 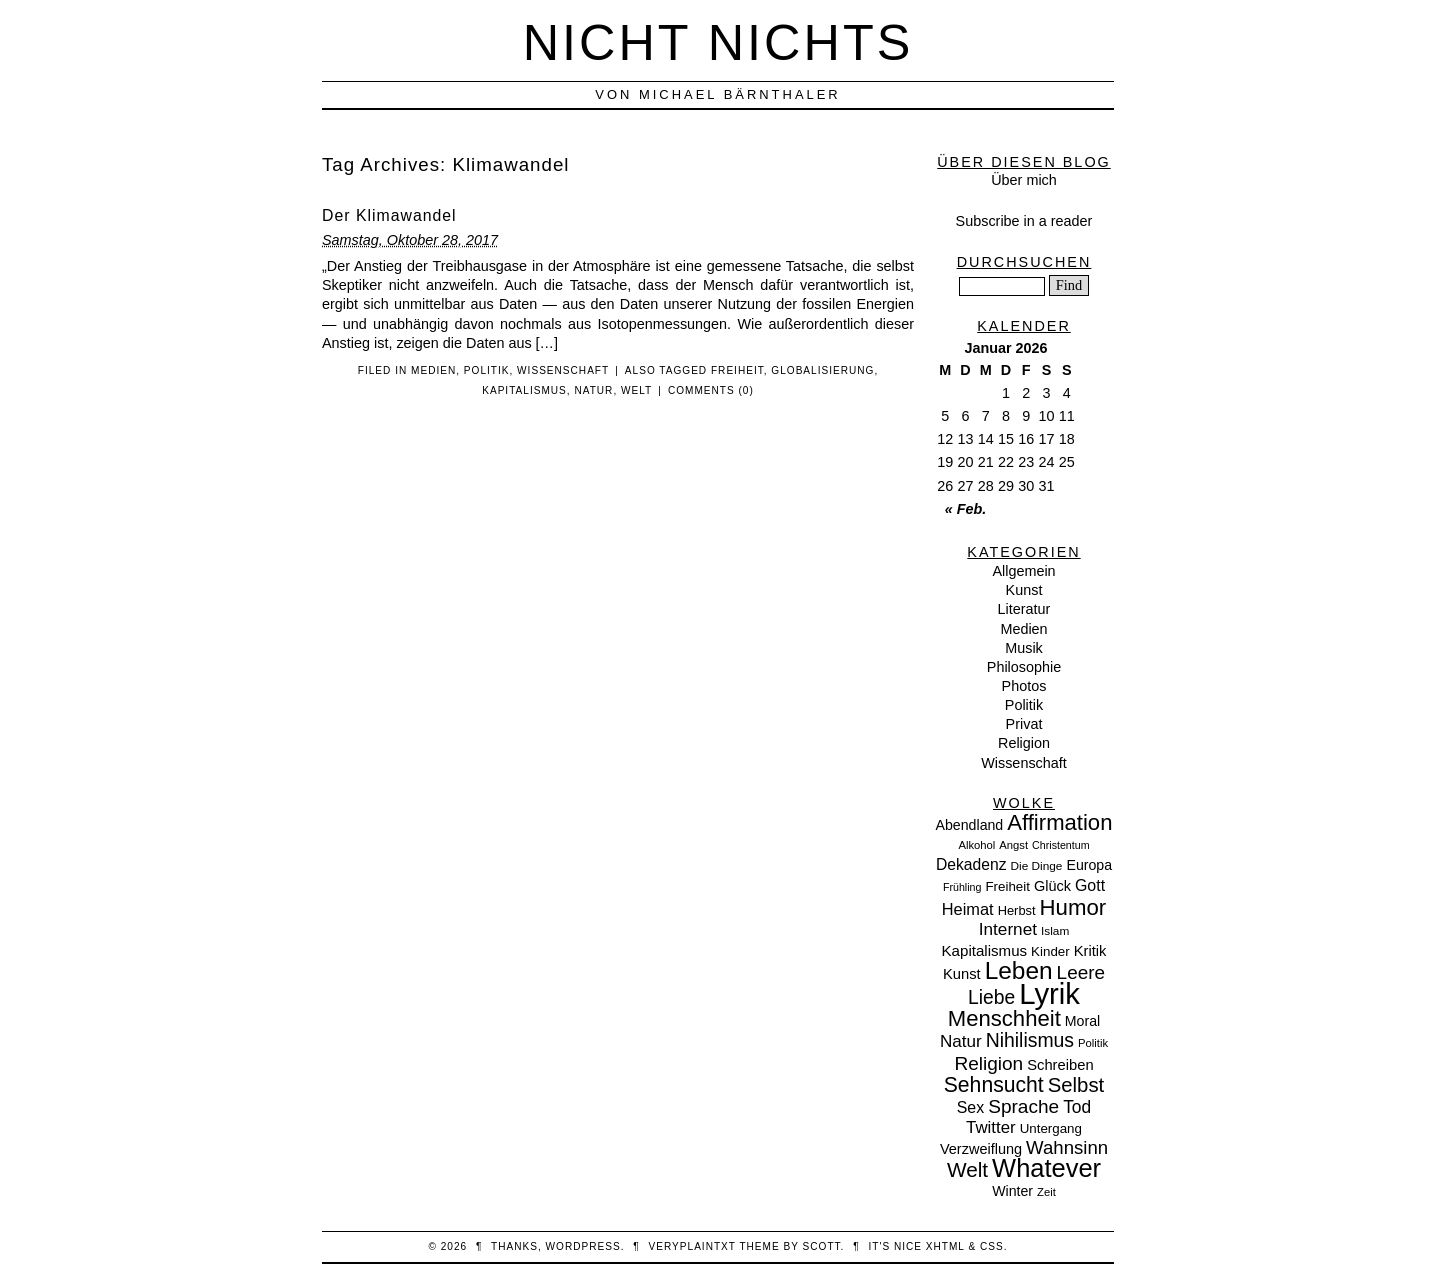 What do you see at coordinates (1012, 1191) in the screenshot?
I see `Winter [Winter (13 Einträge)]` at bounding box center [1012, 1191].